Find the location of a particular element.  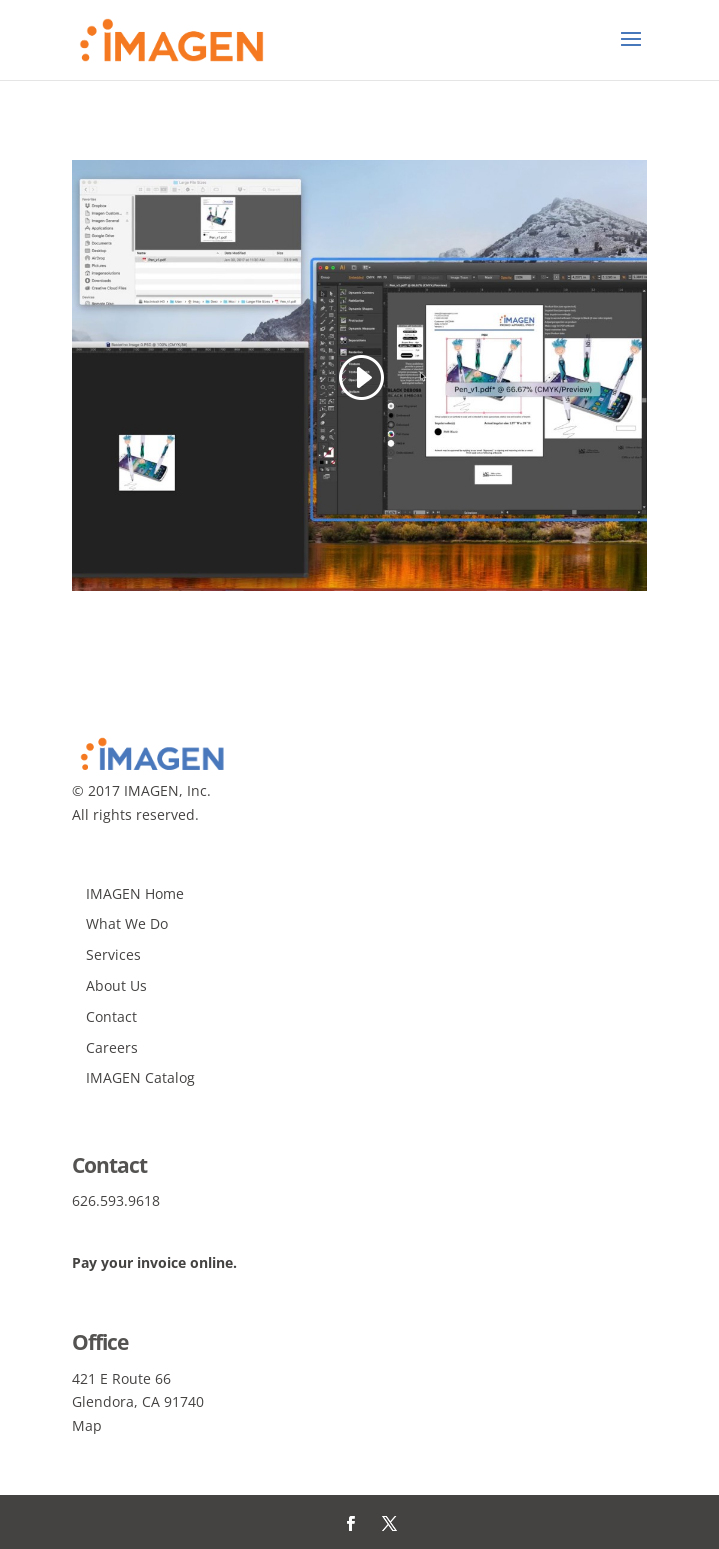

info@imagenagency.com is located at coordinates (156, 1224).